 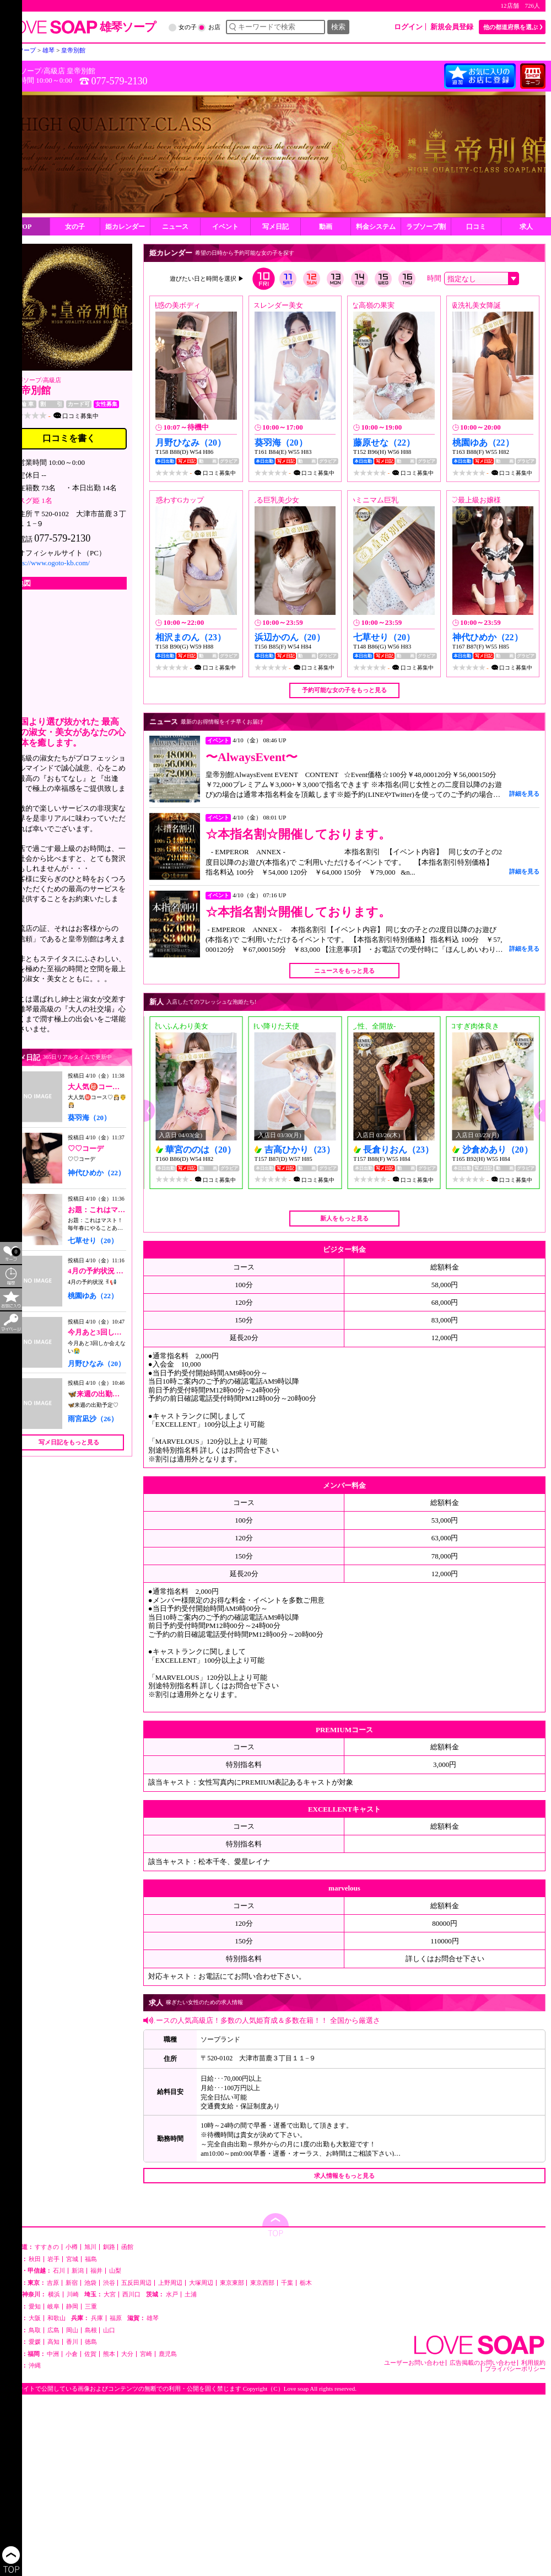 What do you see at coordinates (96, 1173) in the screenshot?
I see `神代ひめか（22）` at bounding box center [96, 1173].